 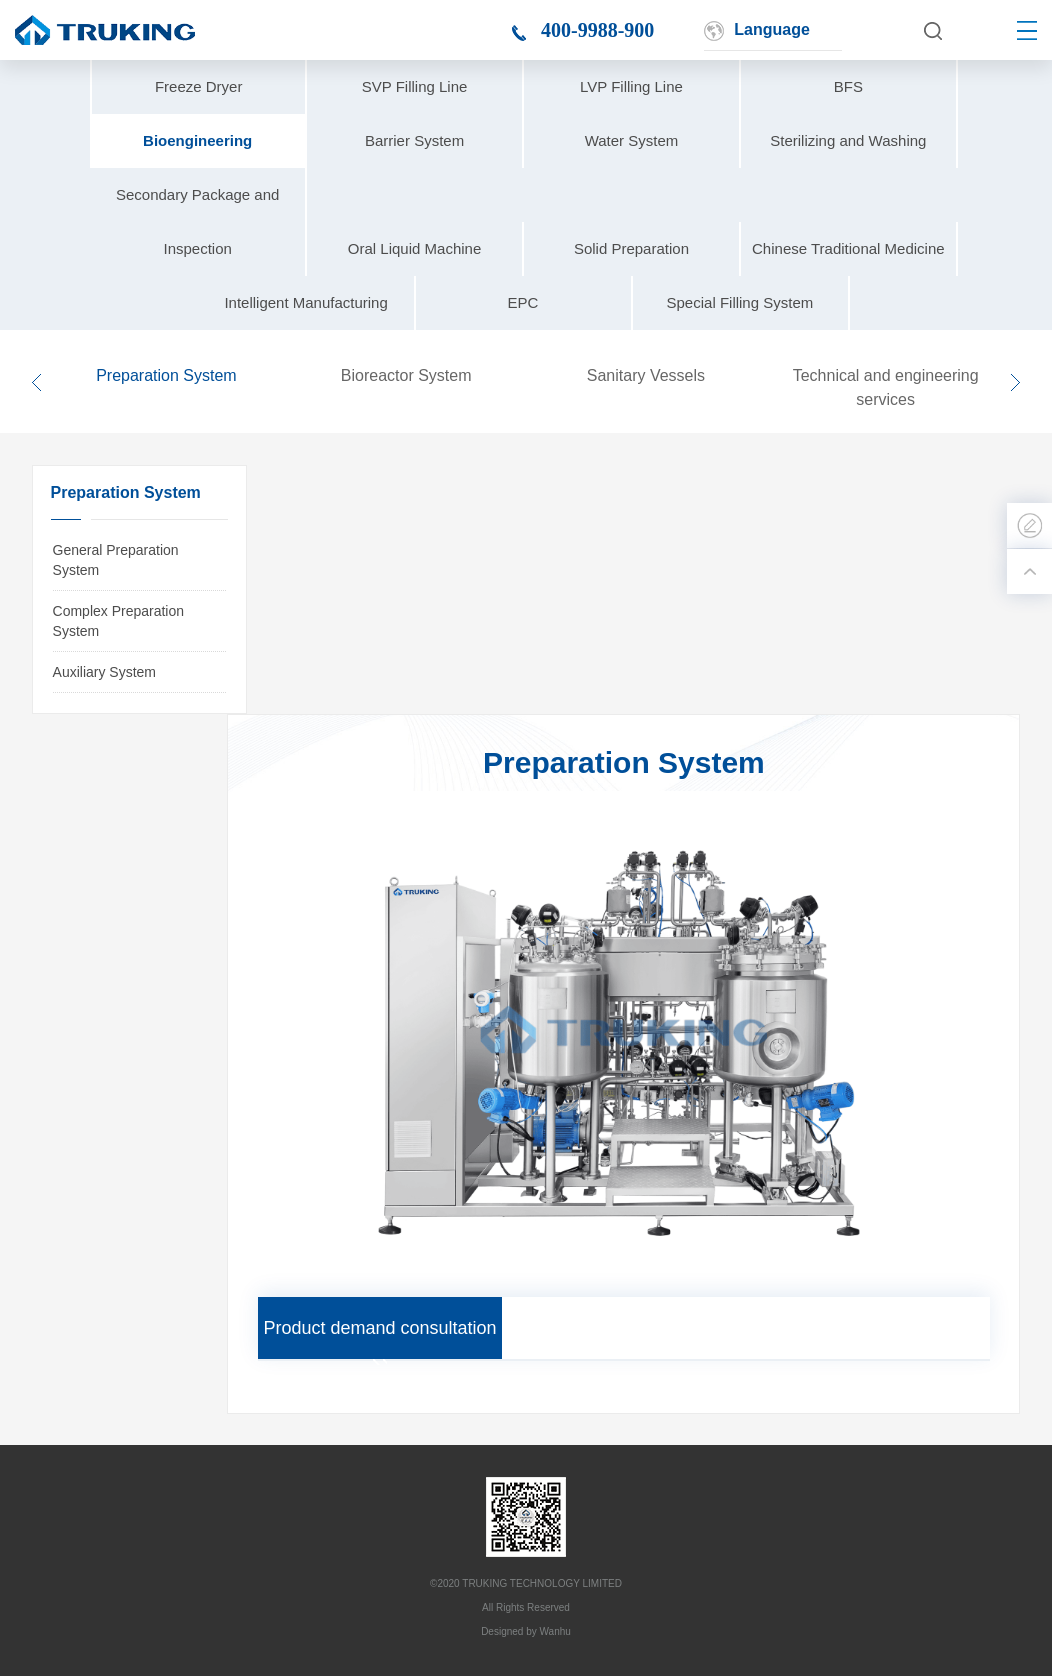 What do you see at coordinates (415, 86) in the screenshot?
I see `SVP Filling Line` at bounding box center [415, 86].